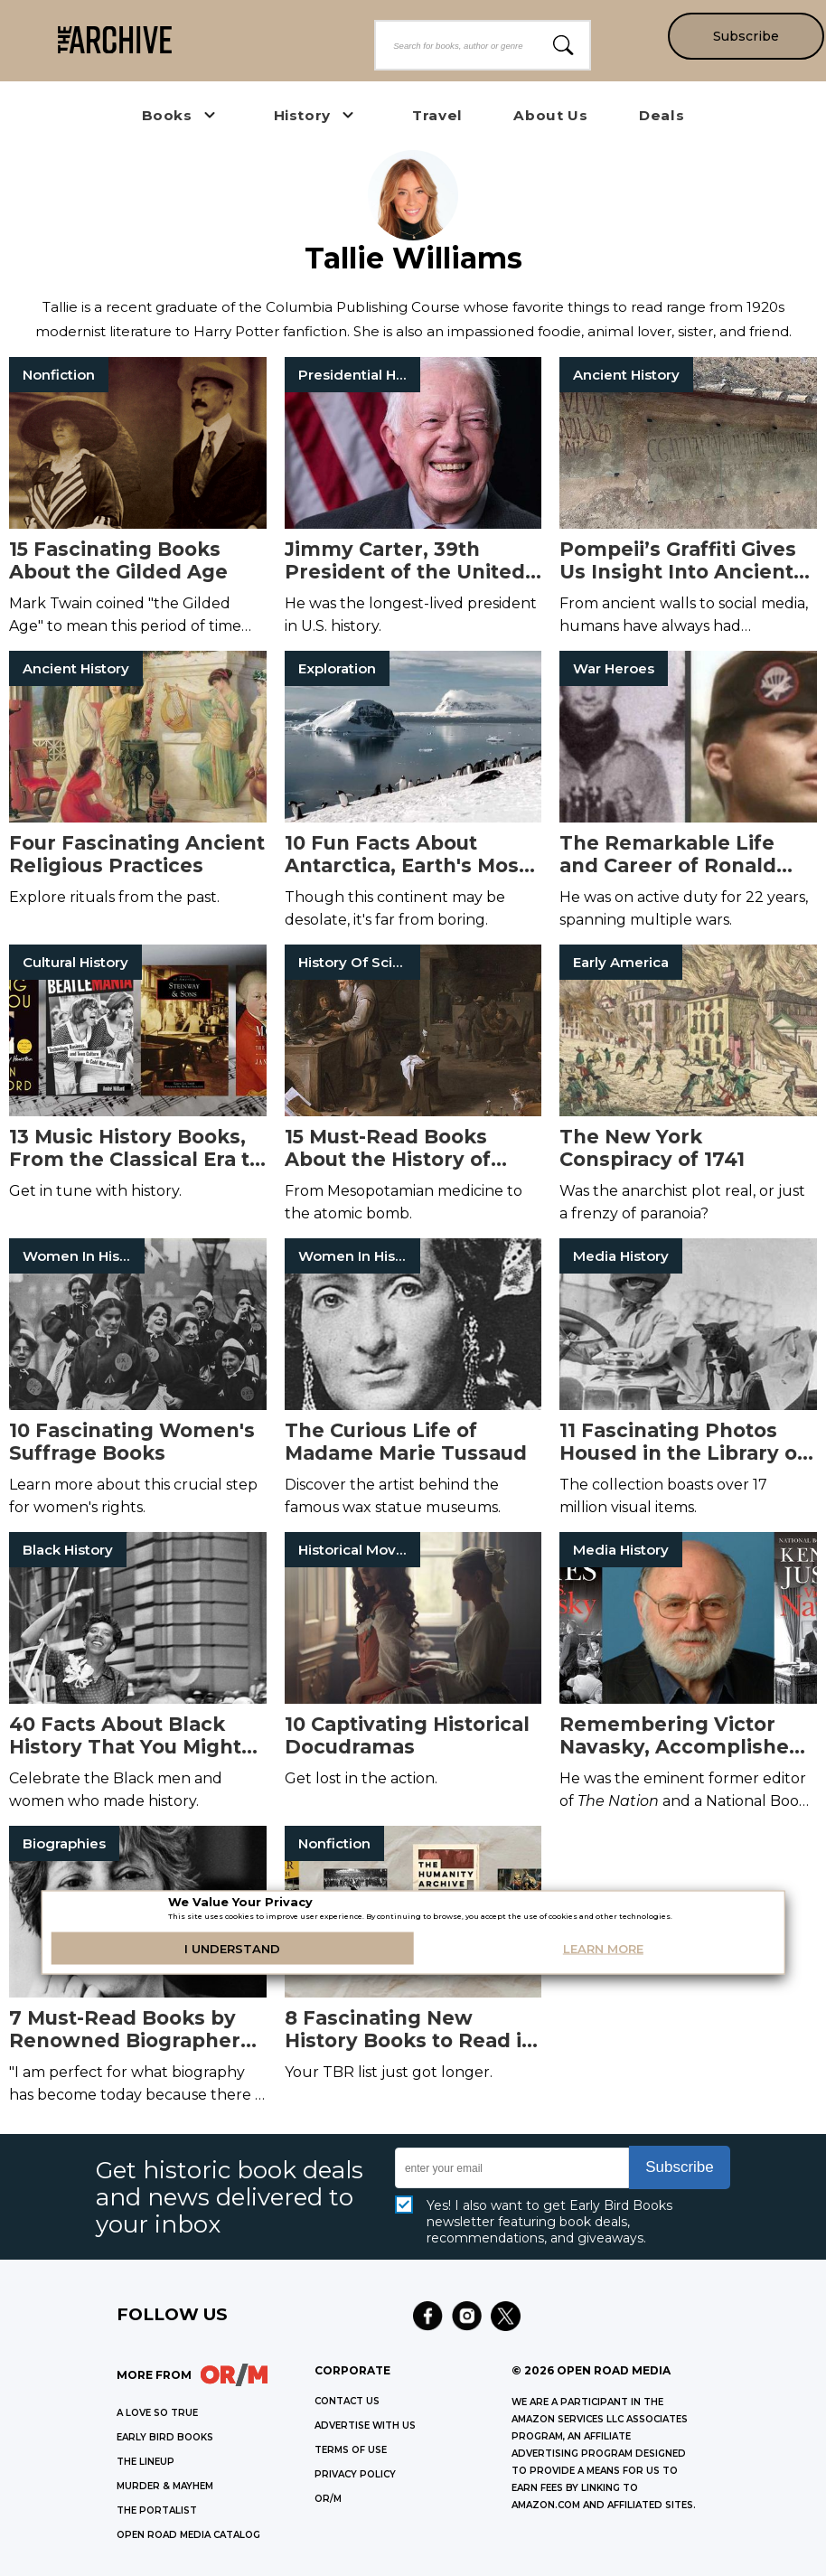 The image size is (826, 2576). I want to click on A LOVE SO TRUE, so click(157, 2413).